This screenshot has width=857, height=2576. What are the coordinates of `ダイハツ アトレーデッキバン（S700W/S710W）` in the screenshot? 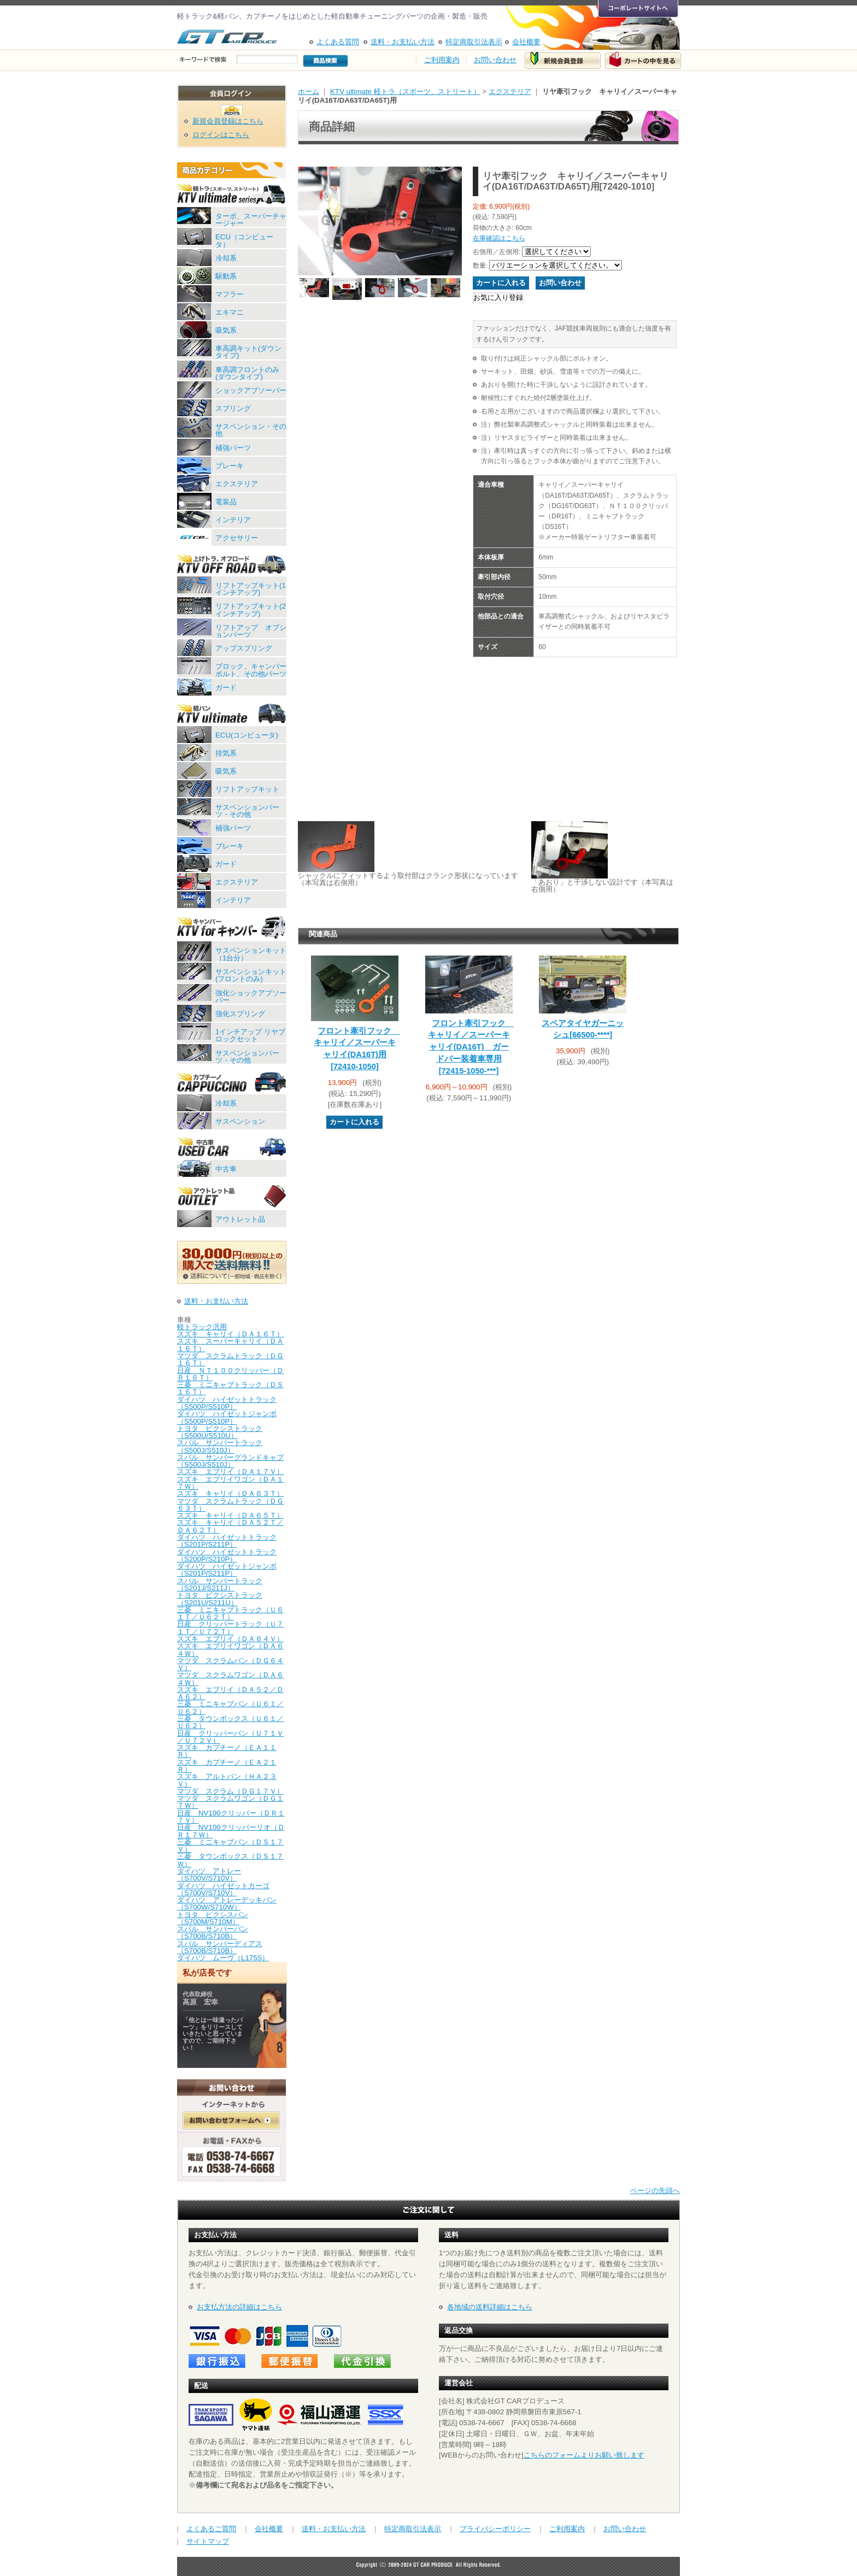 It's located at (227, 1903).